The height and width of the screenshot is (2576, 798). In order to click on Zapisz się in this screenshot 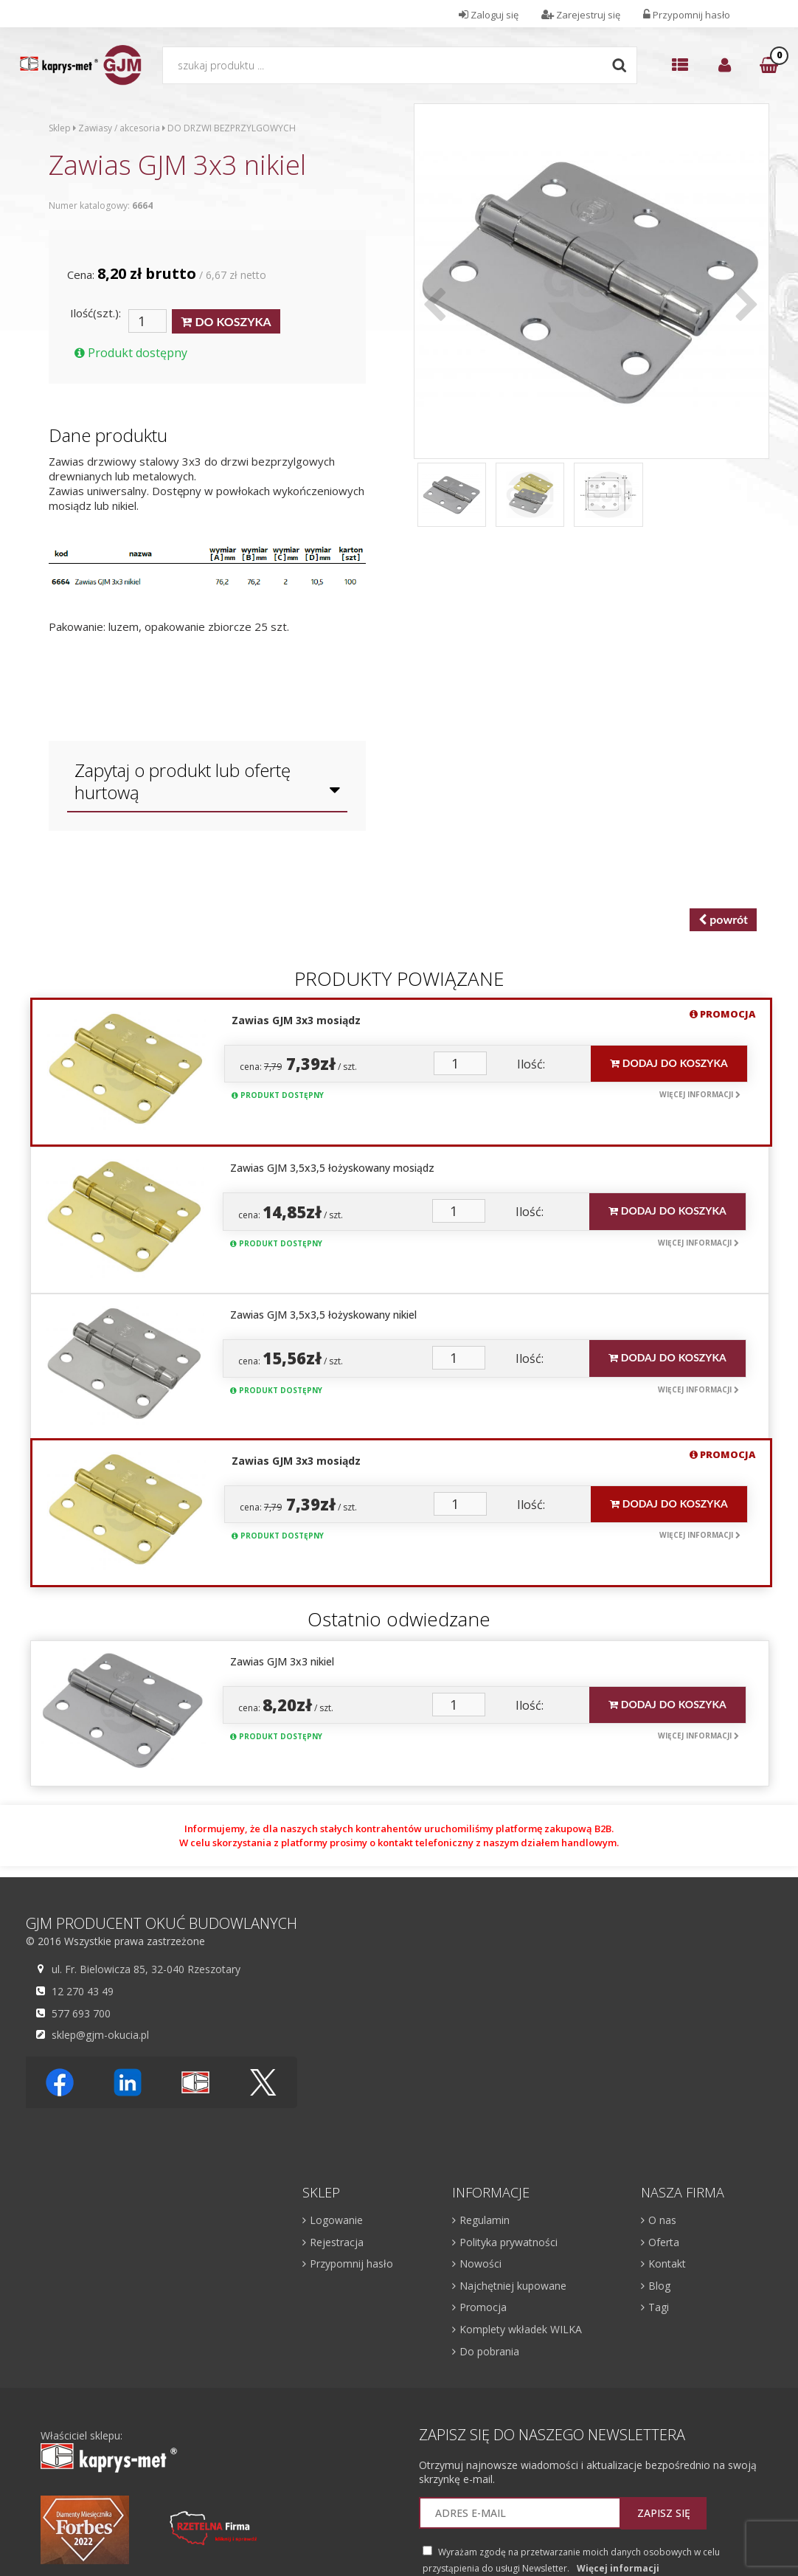, I will do `click(663, 2513)`.